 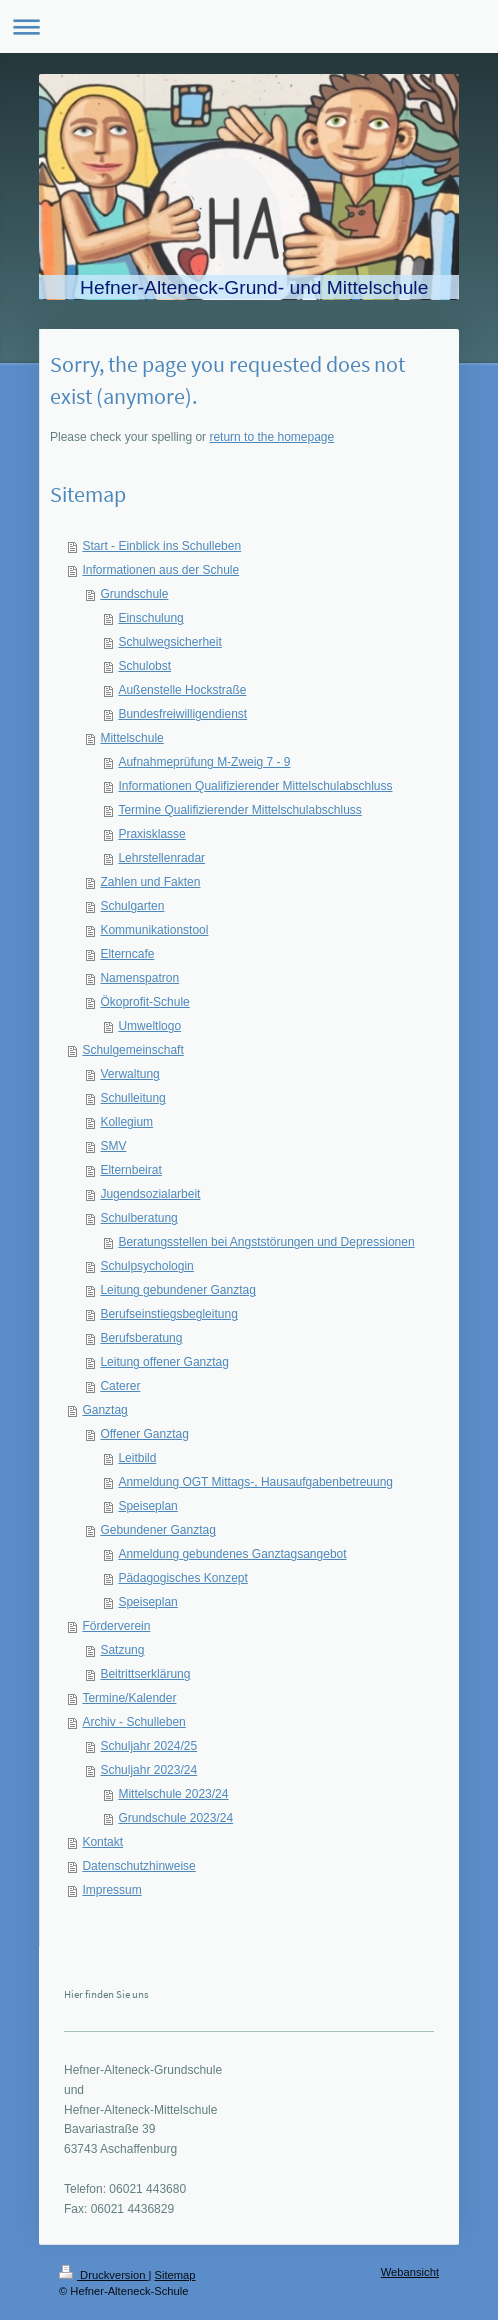 What do you see at coordinates (126, 1122) in the screenshot?
I see `Kollegium` at bounding box center [126, 1122].